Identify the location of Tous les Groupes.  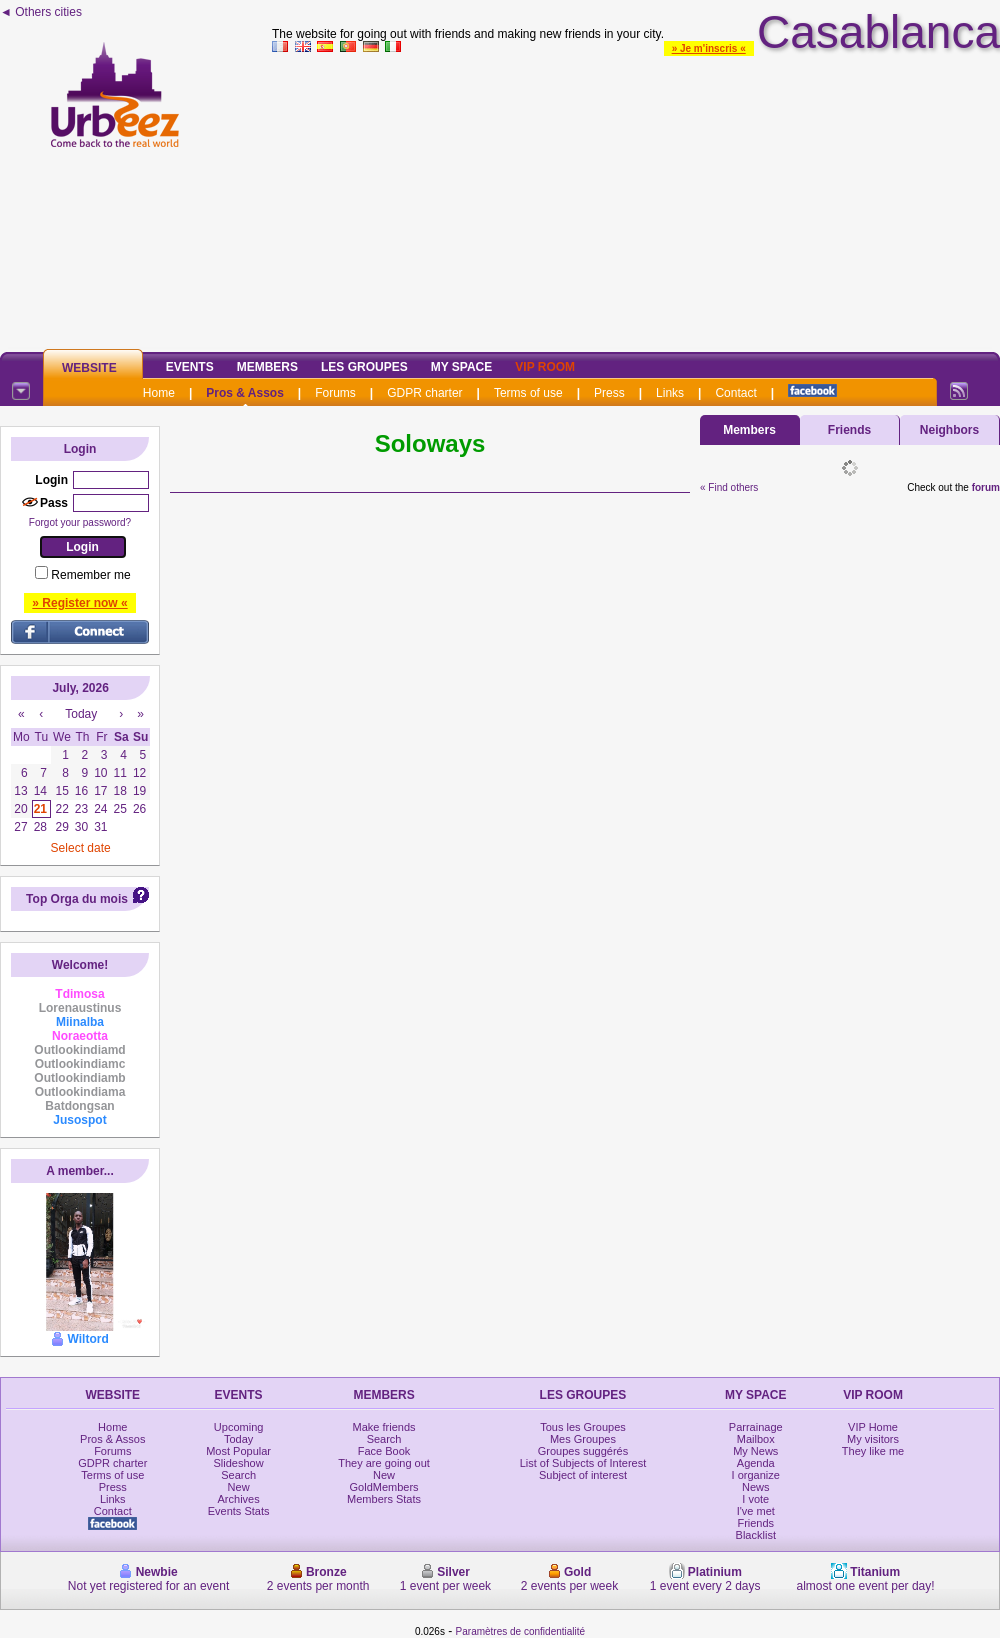
(583, 1427).